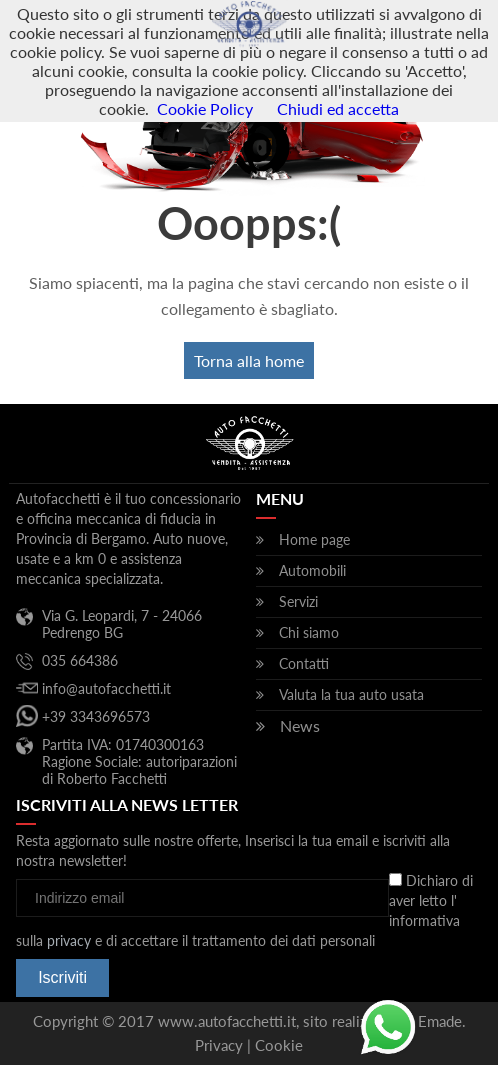 The height and width of the screenshot is (1065, 498). What do you see at coordinates (249, 25) in the screenshot?
I see `Autofacchetti` at bounding box center [249, 25].